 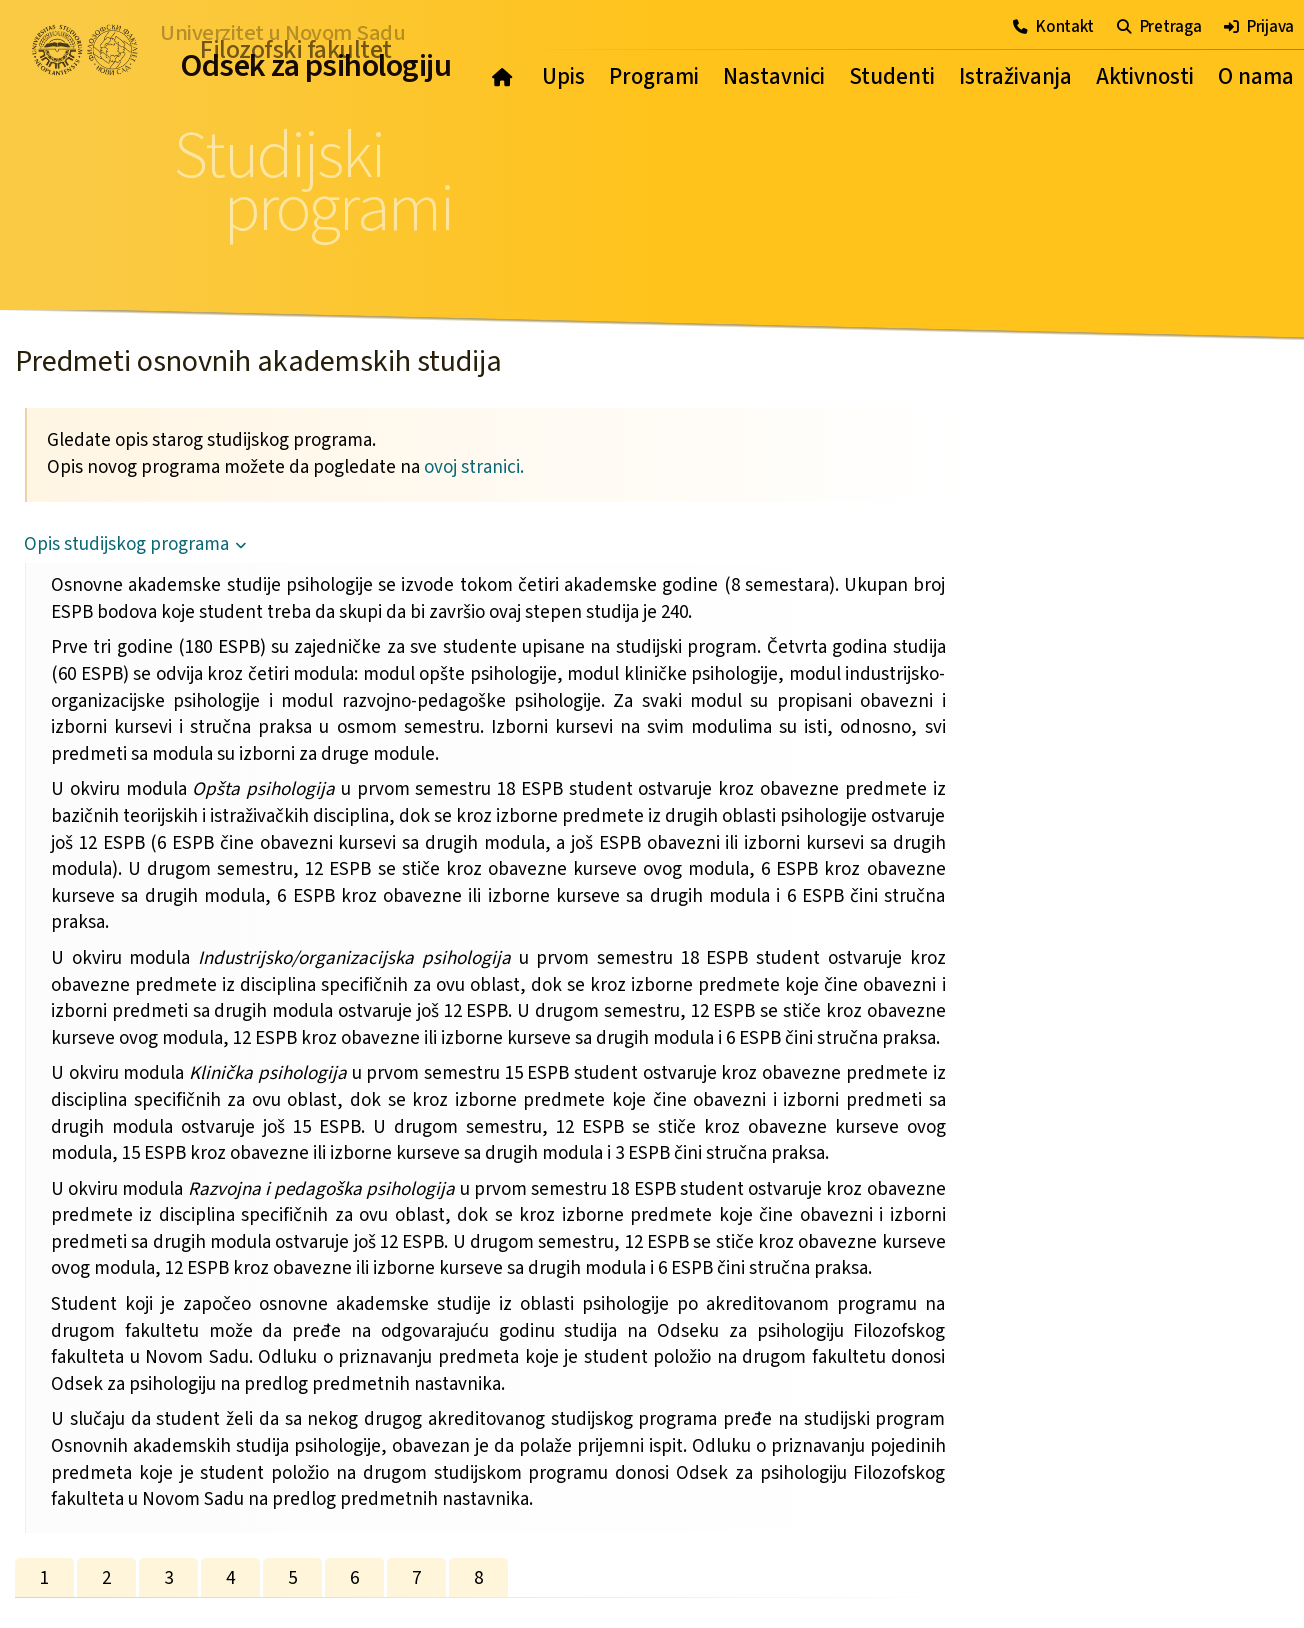 I want to click on ovoj stranici., so click(x=474, y=467).